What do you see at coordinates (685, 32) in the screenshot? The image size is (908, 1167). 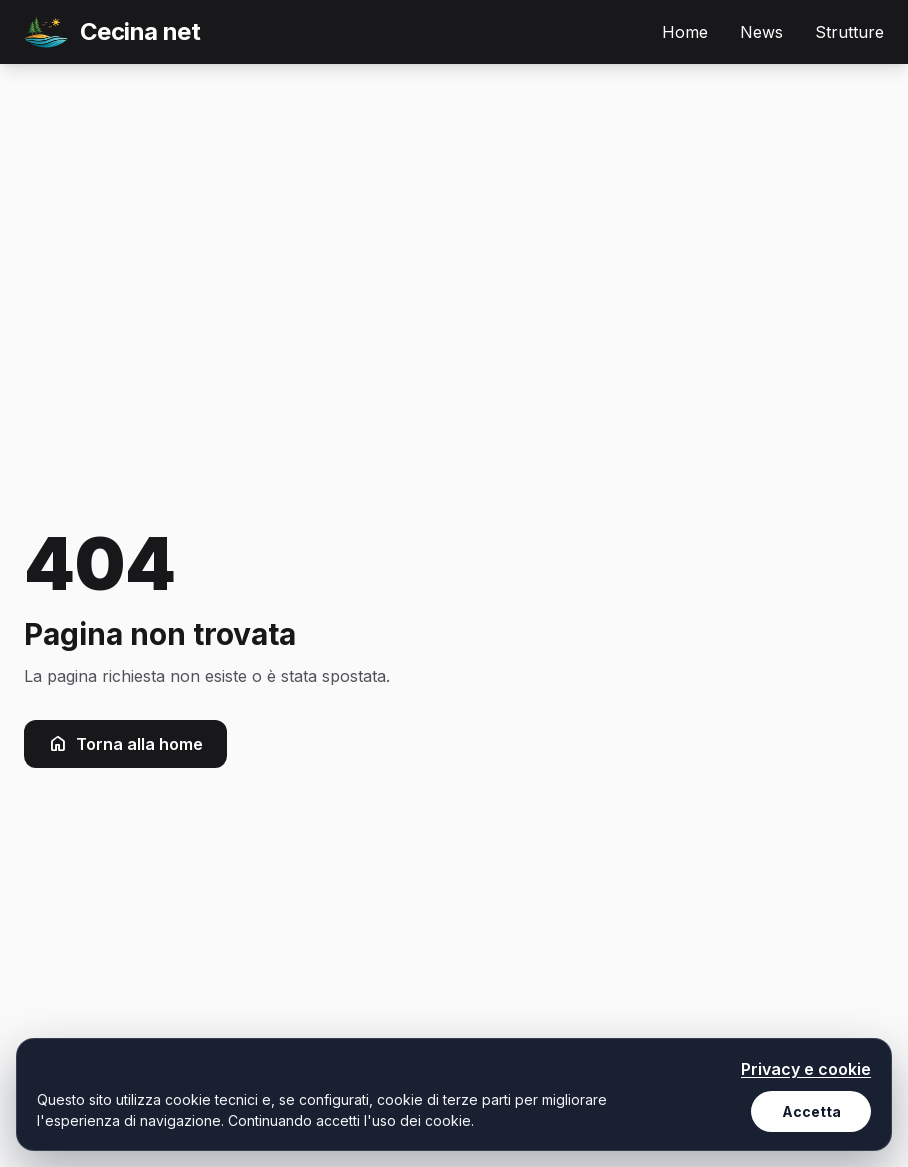 I see `Home` at bounding box center [685, 32].